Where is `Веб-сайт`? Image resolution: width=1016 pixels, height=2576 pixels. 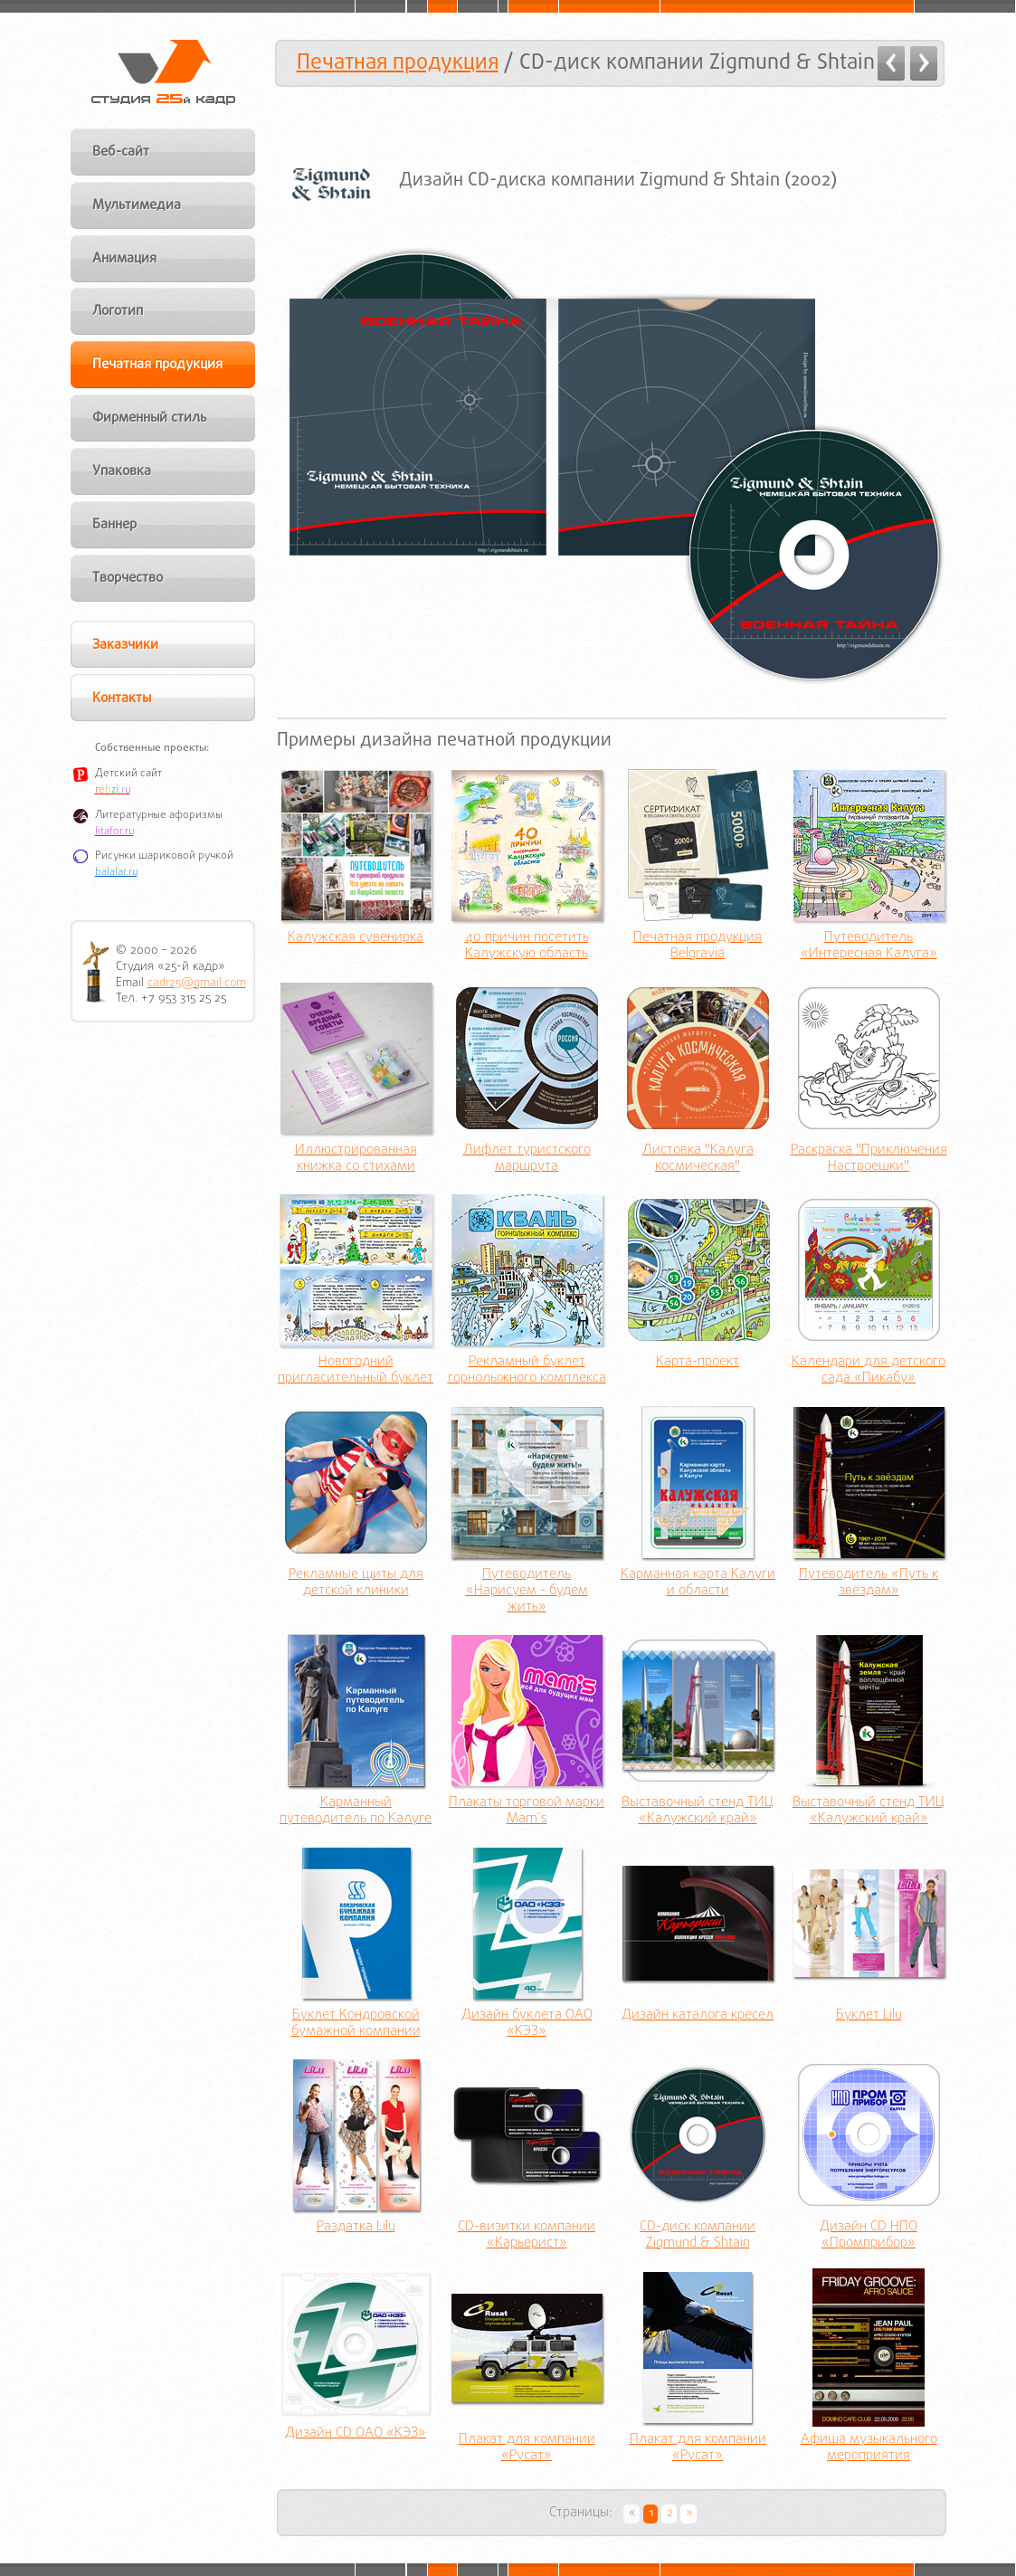
Веб-сайт is located at coordinates (120, 152).